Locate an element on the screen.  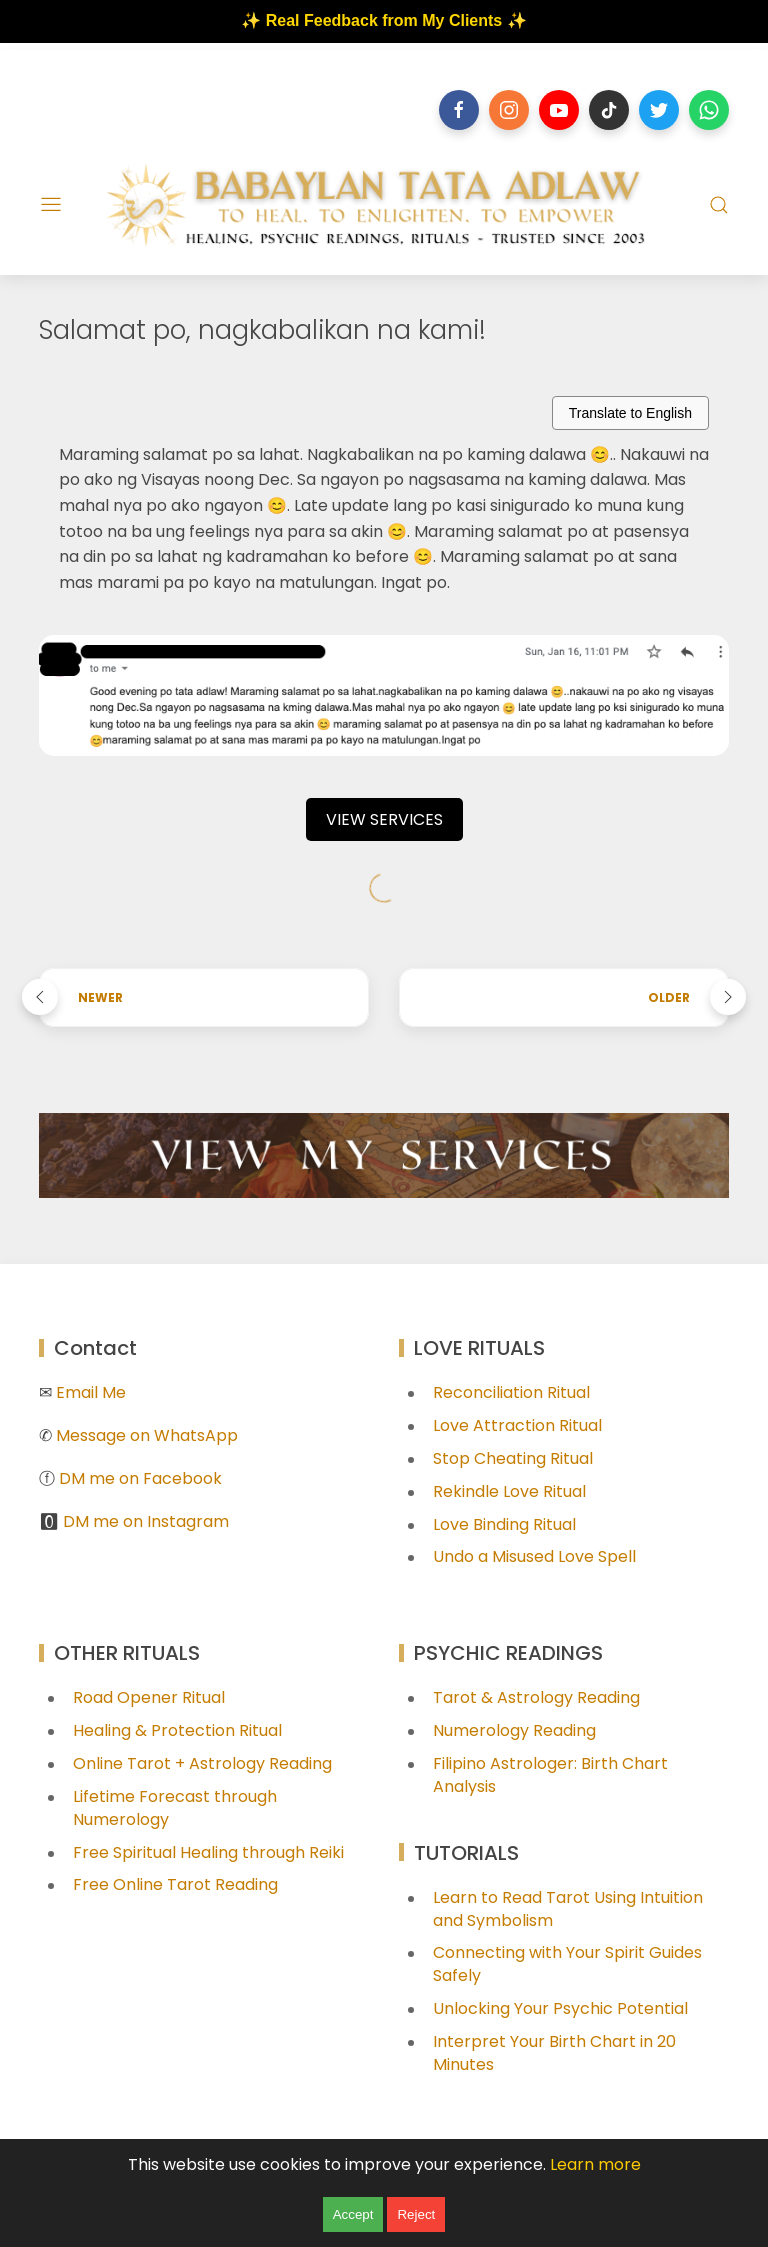
Tarot & Astrology Reading is located at coordinates (536, 1697).